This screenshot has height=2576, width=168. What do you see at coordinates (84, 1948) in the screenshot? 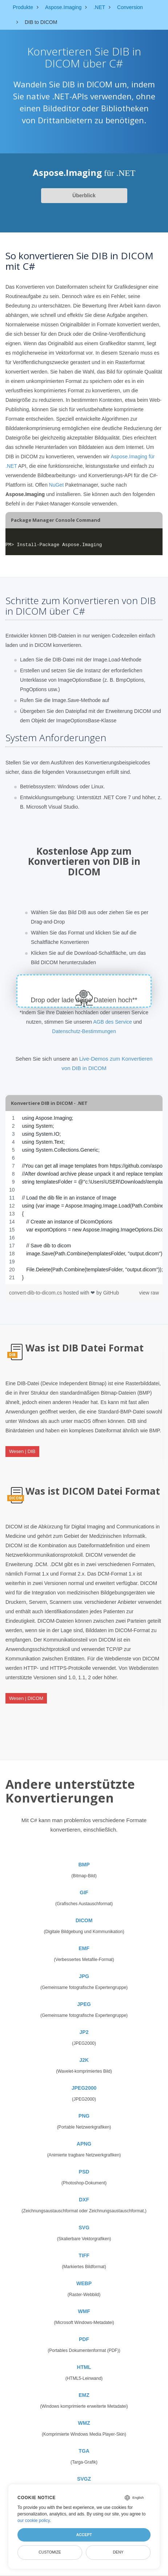
I see `EMF` at bounding box center [84, 1948].